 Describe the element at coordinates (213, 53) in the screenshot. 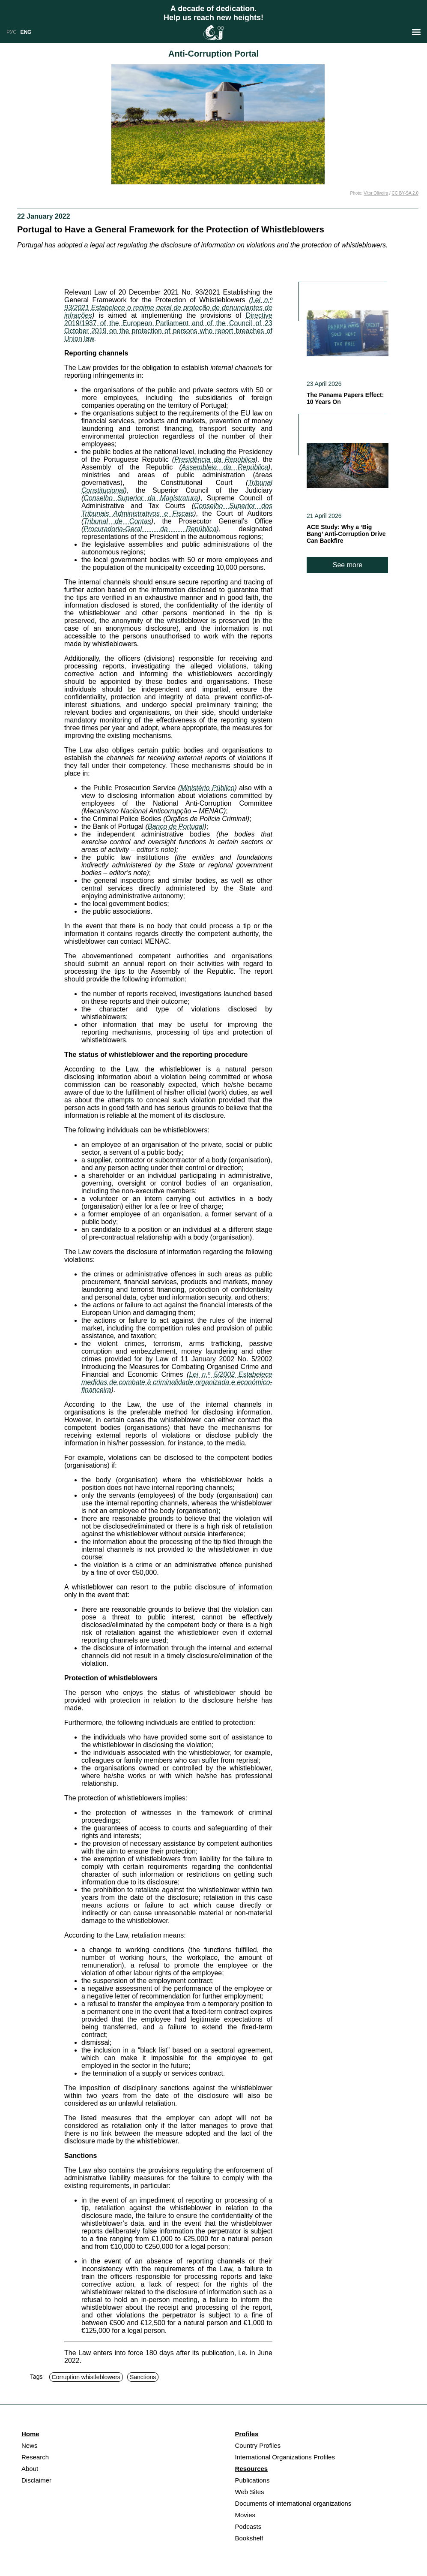

I see `Anti-Corruption Portal` at that location.